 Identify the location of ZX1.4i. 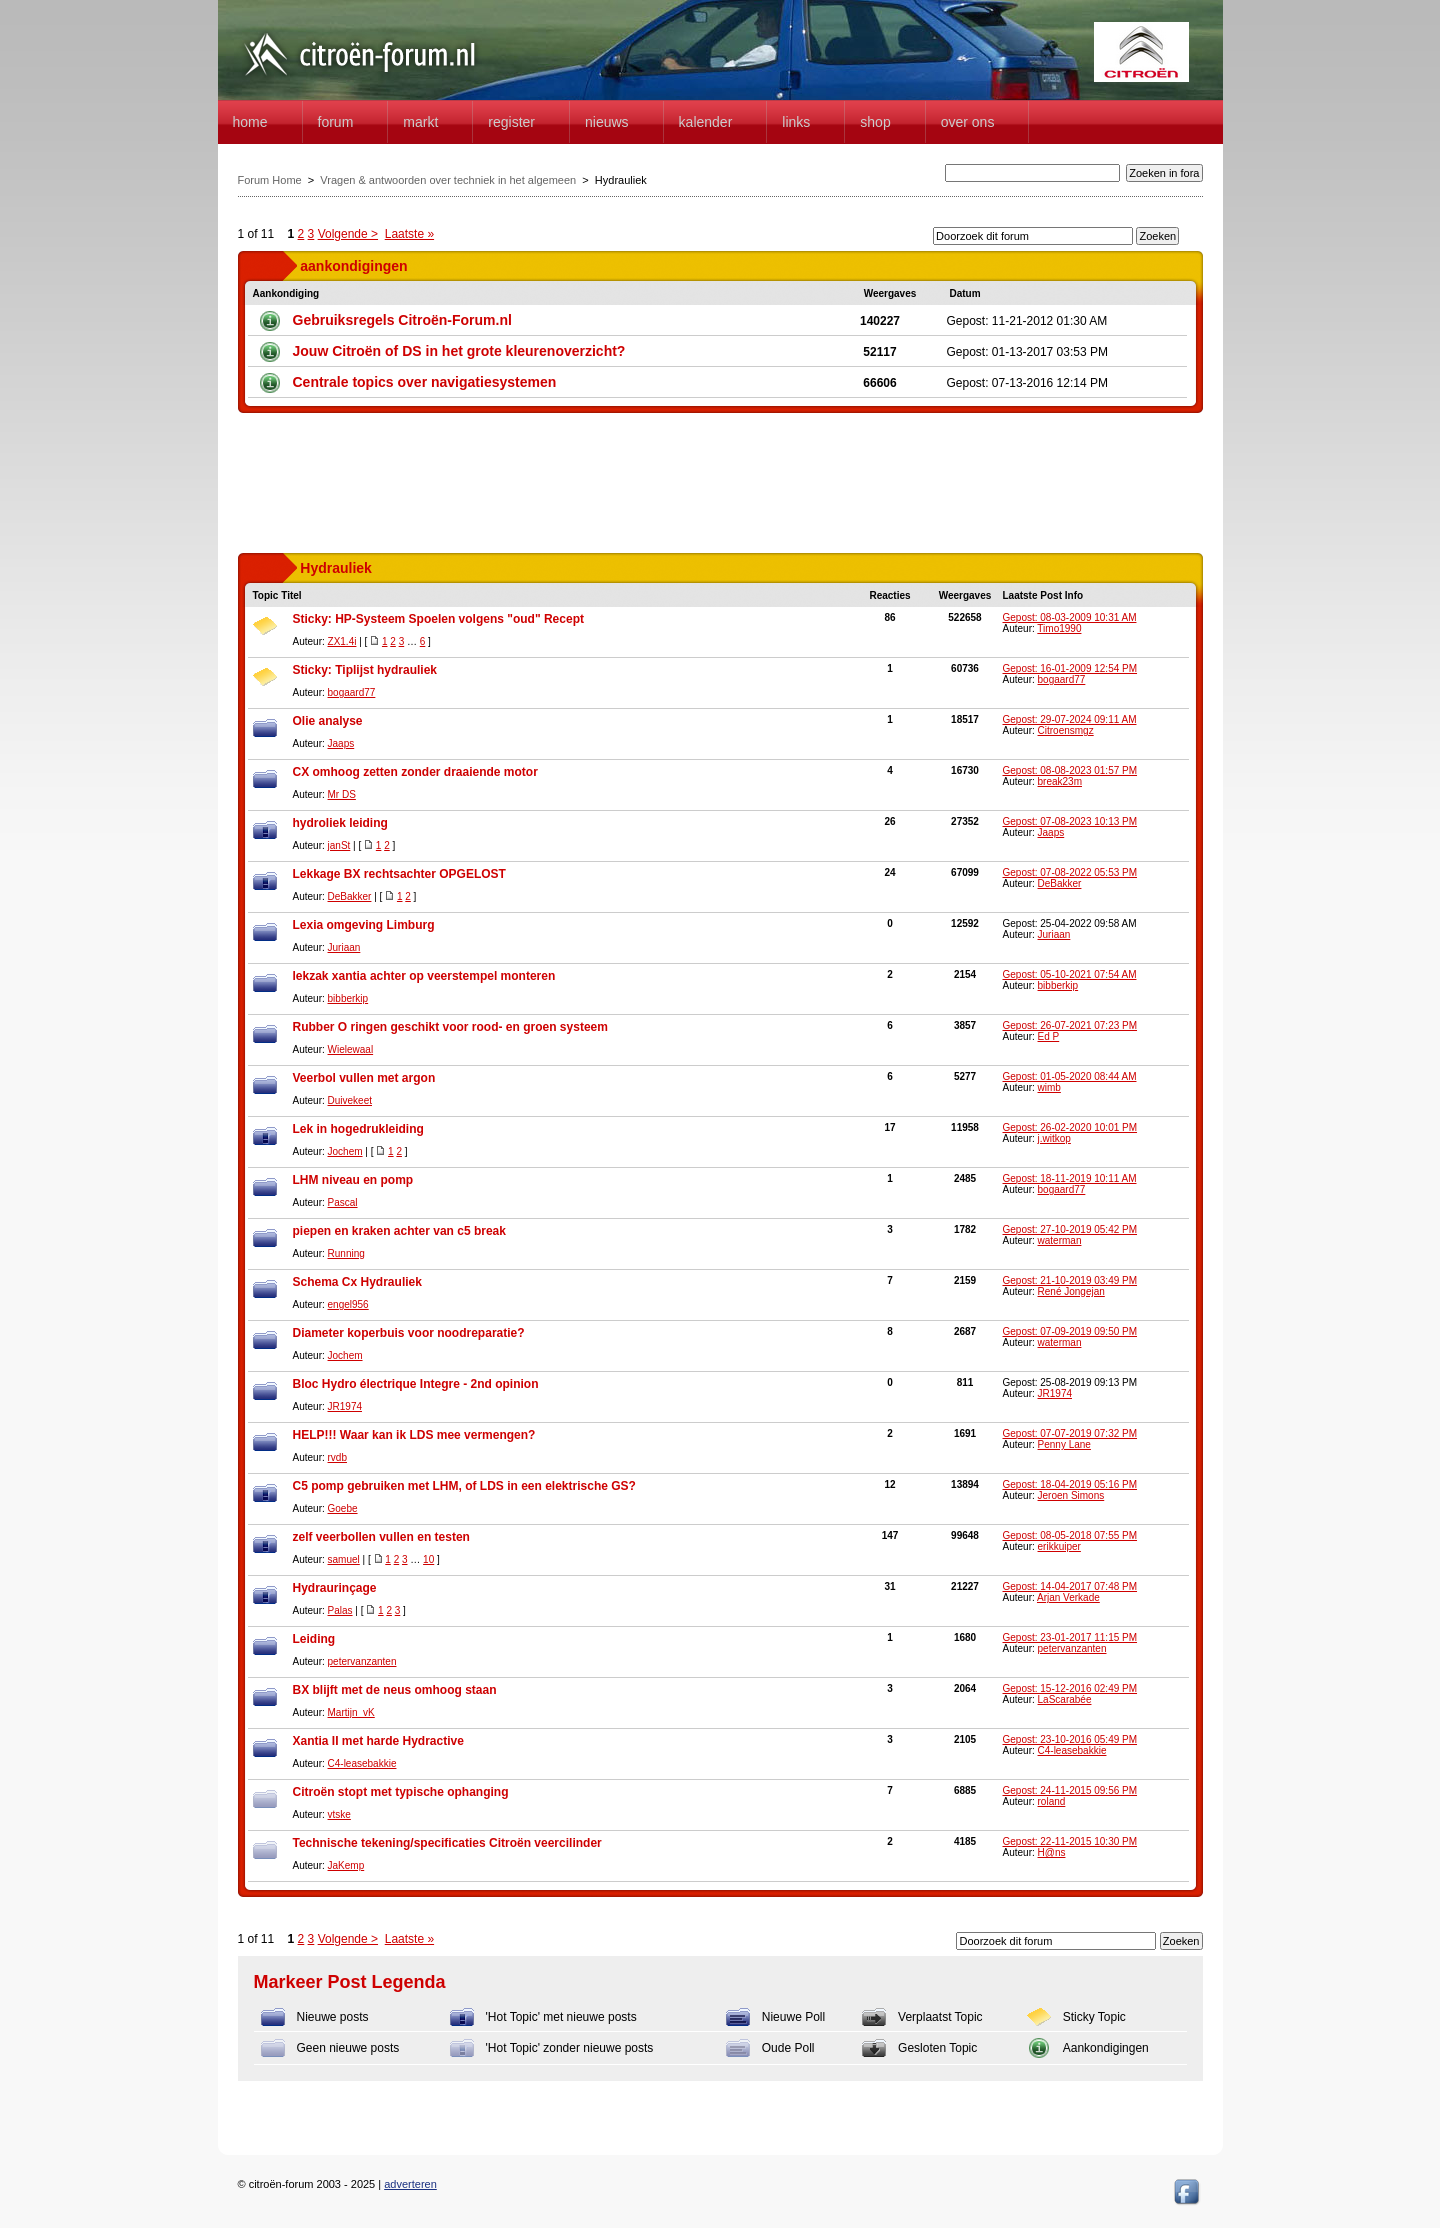
(342, 641).